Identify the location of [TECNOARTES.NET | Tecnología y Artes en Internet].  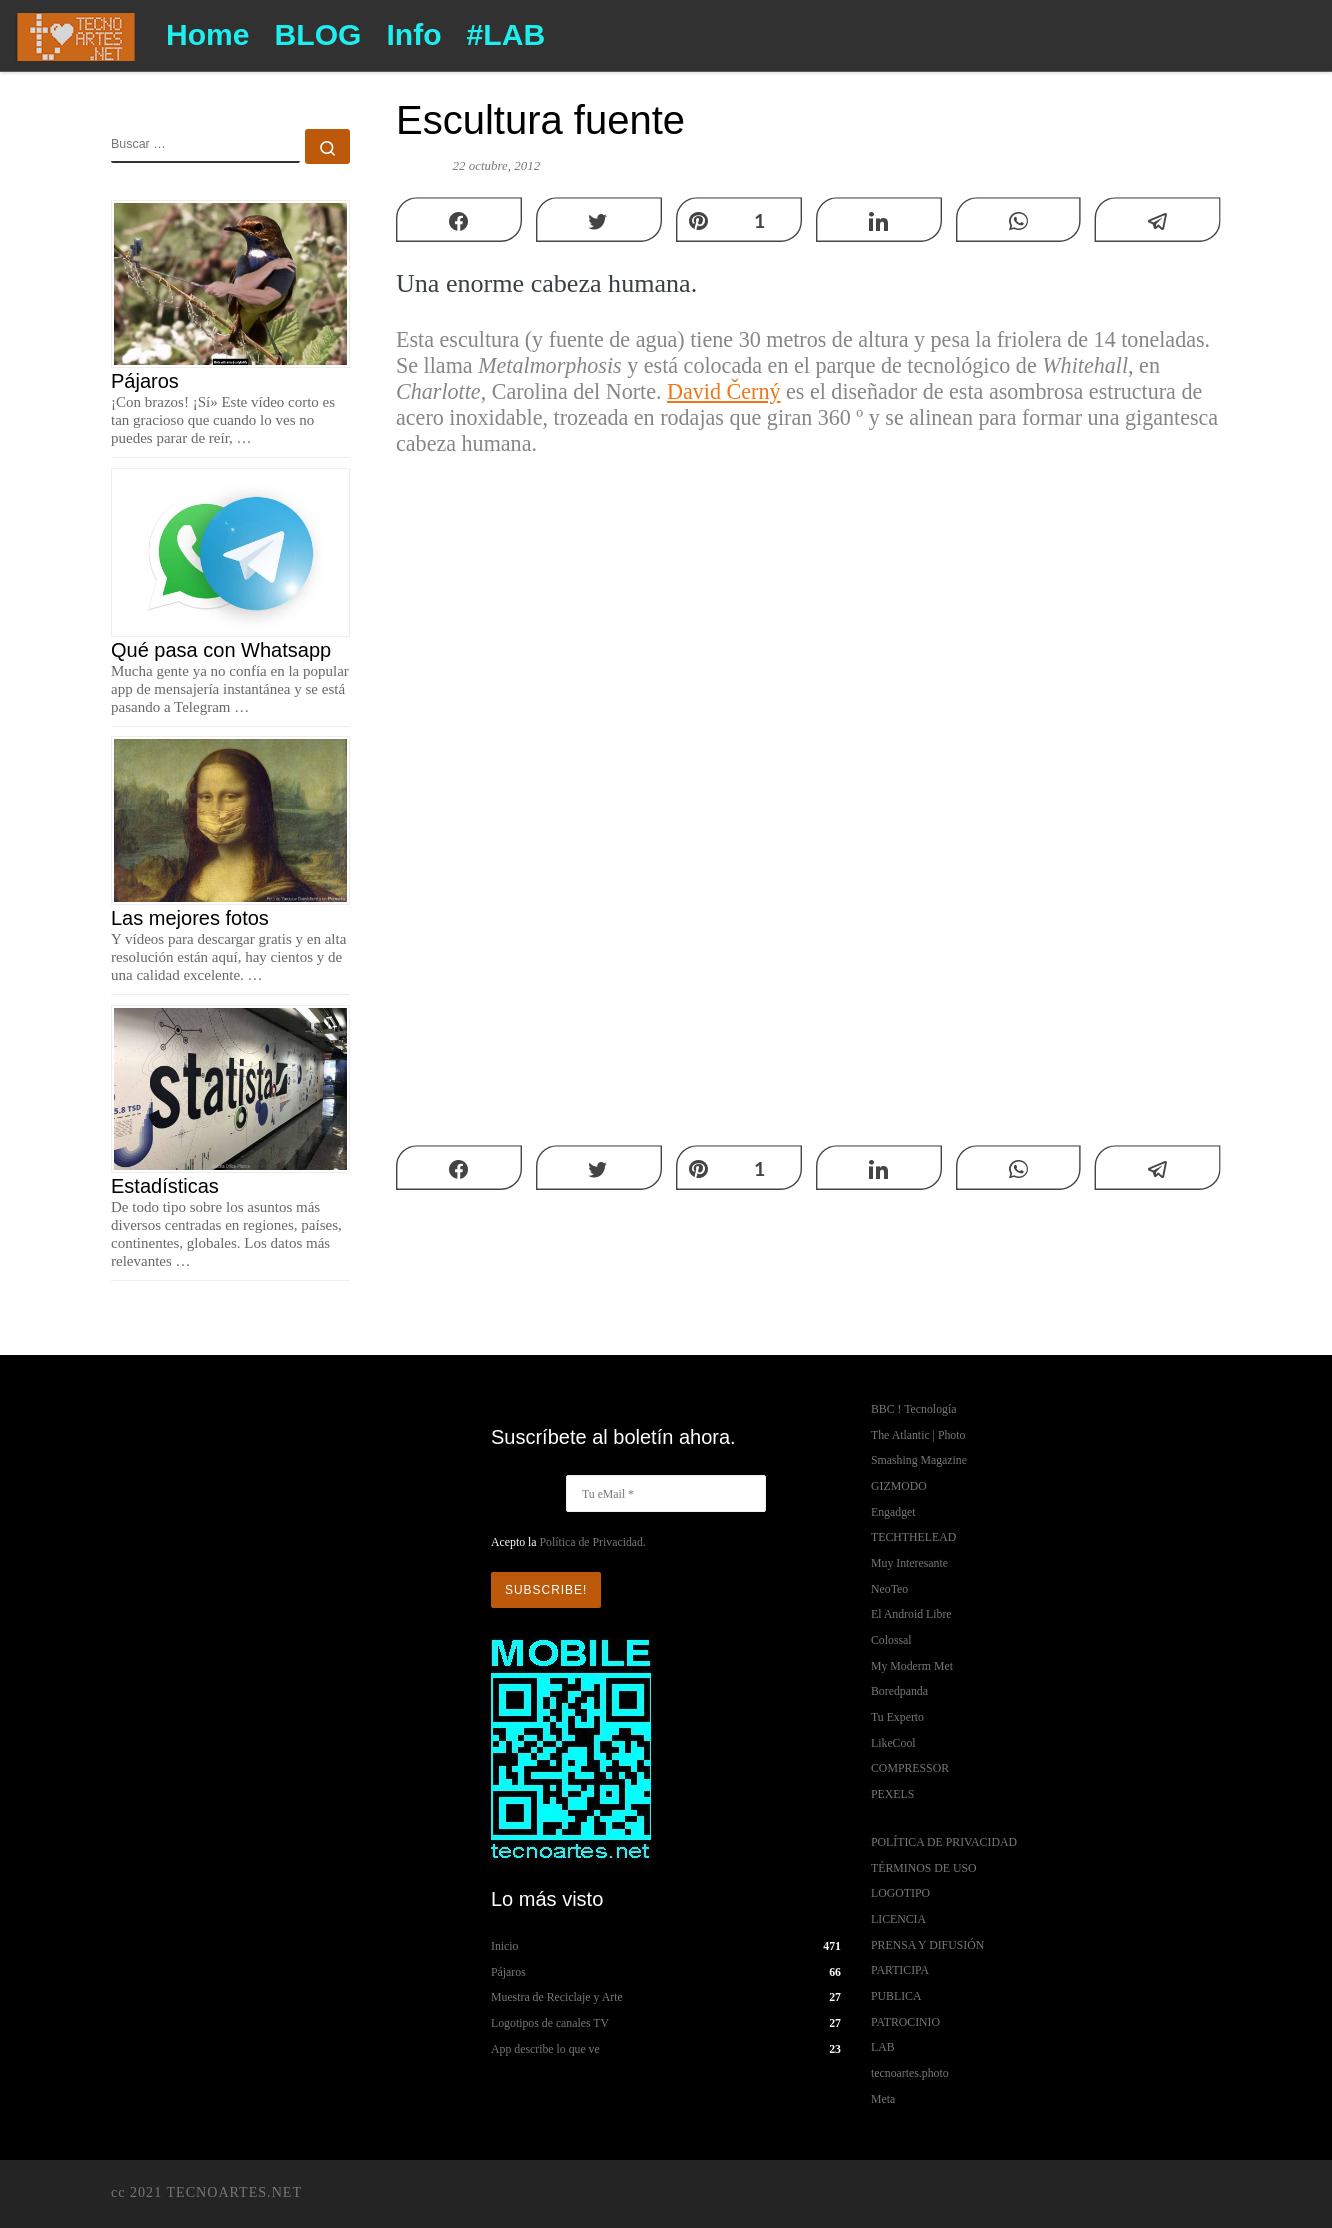
(75, 33).